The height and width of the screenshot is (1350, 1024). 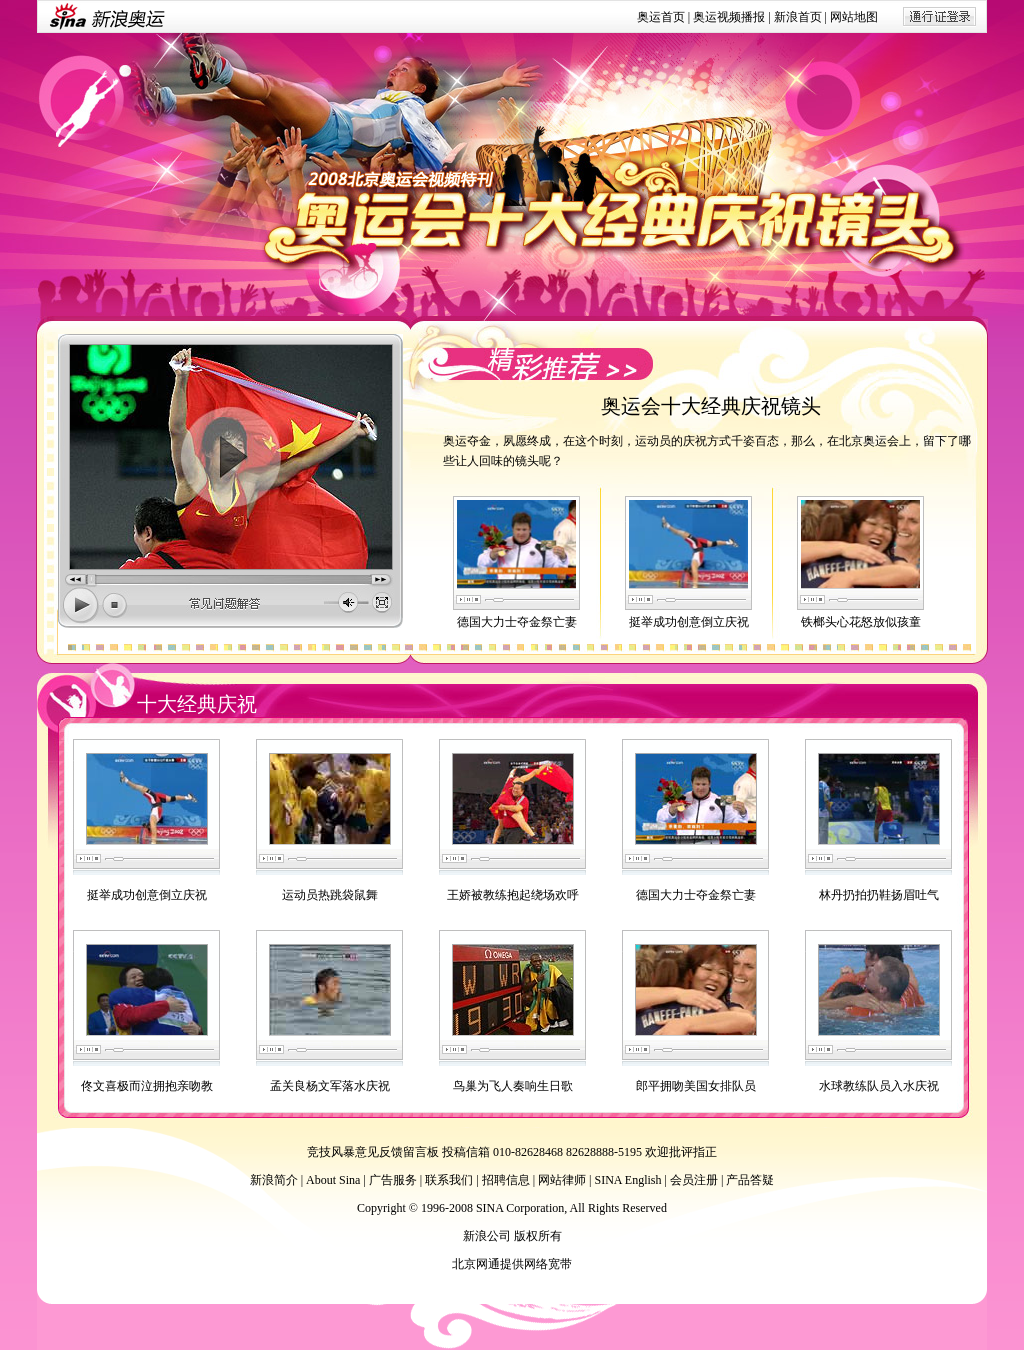 What do you see at coordinates (694, 1180) in the screenshot?
I see `会员注册` at bounding box center [694, 1180].